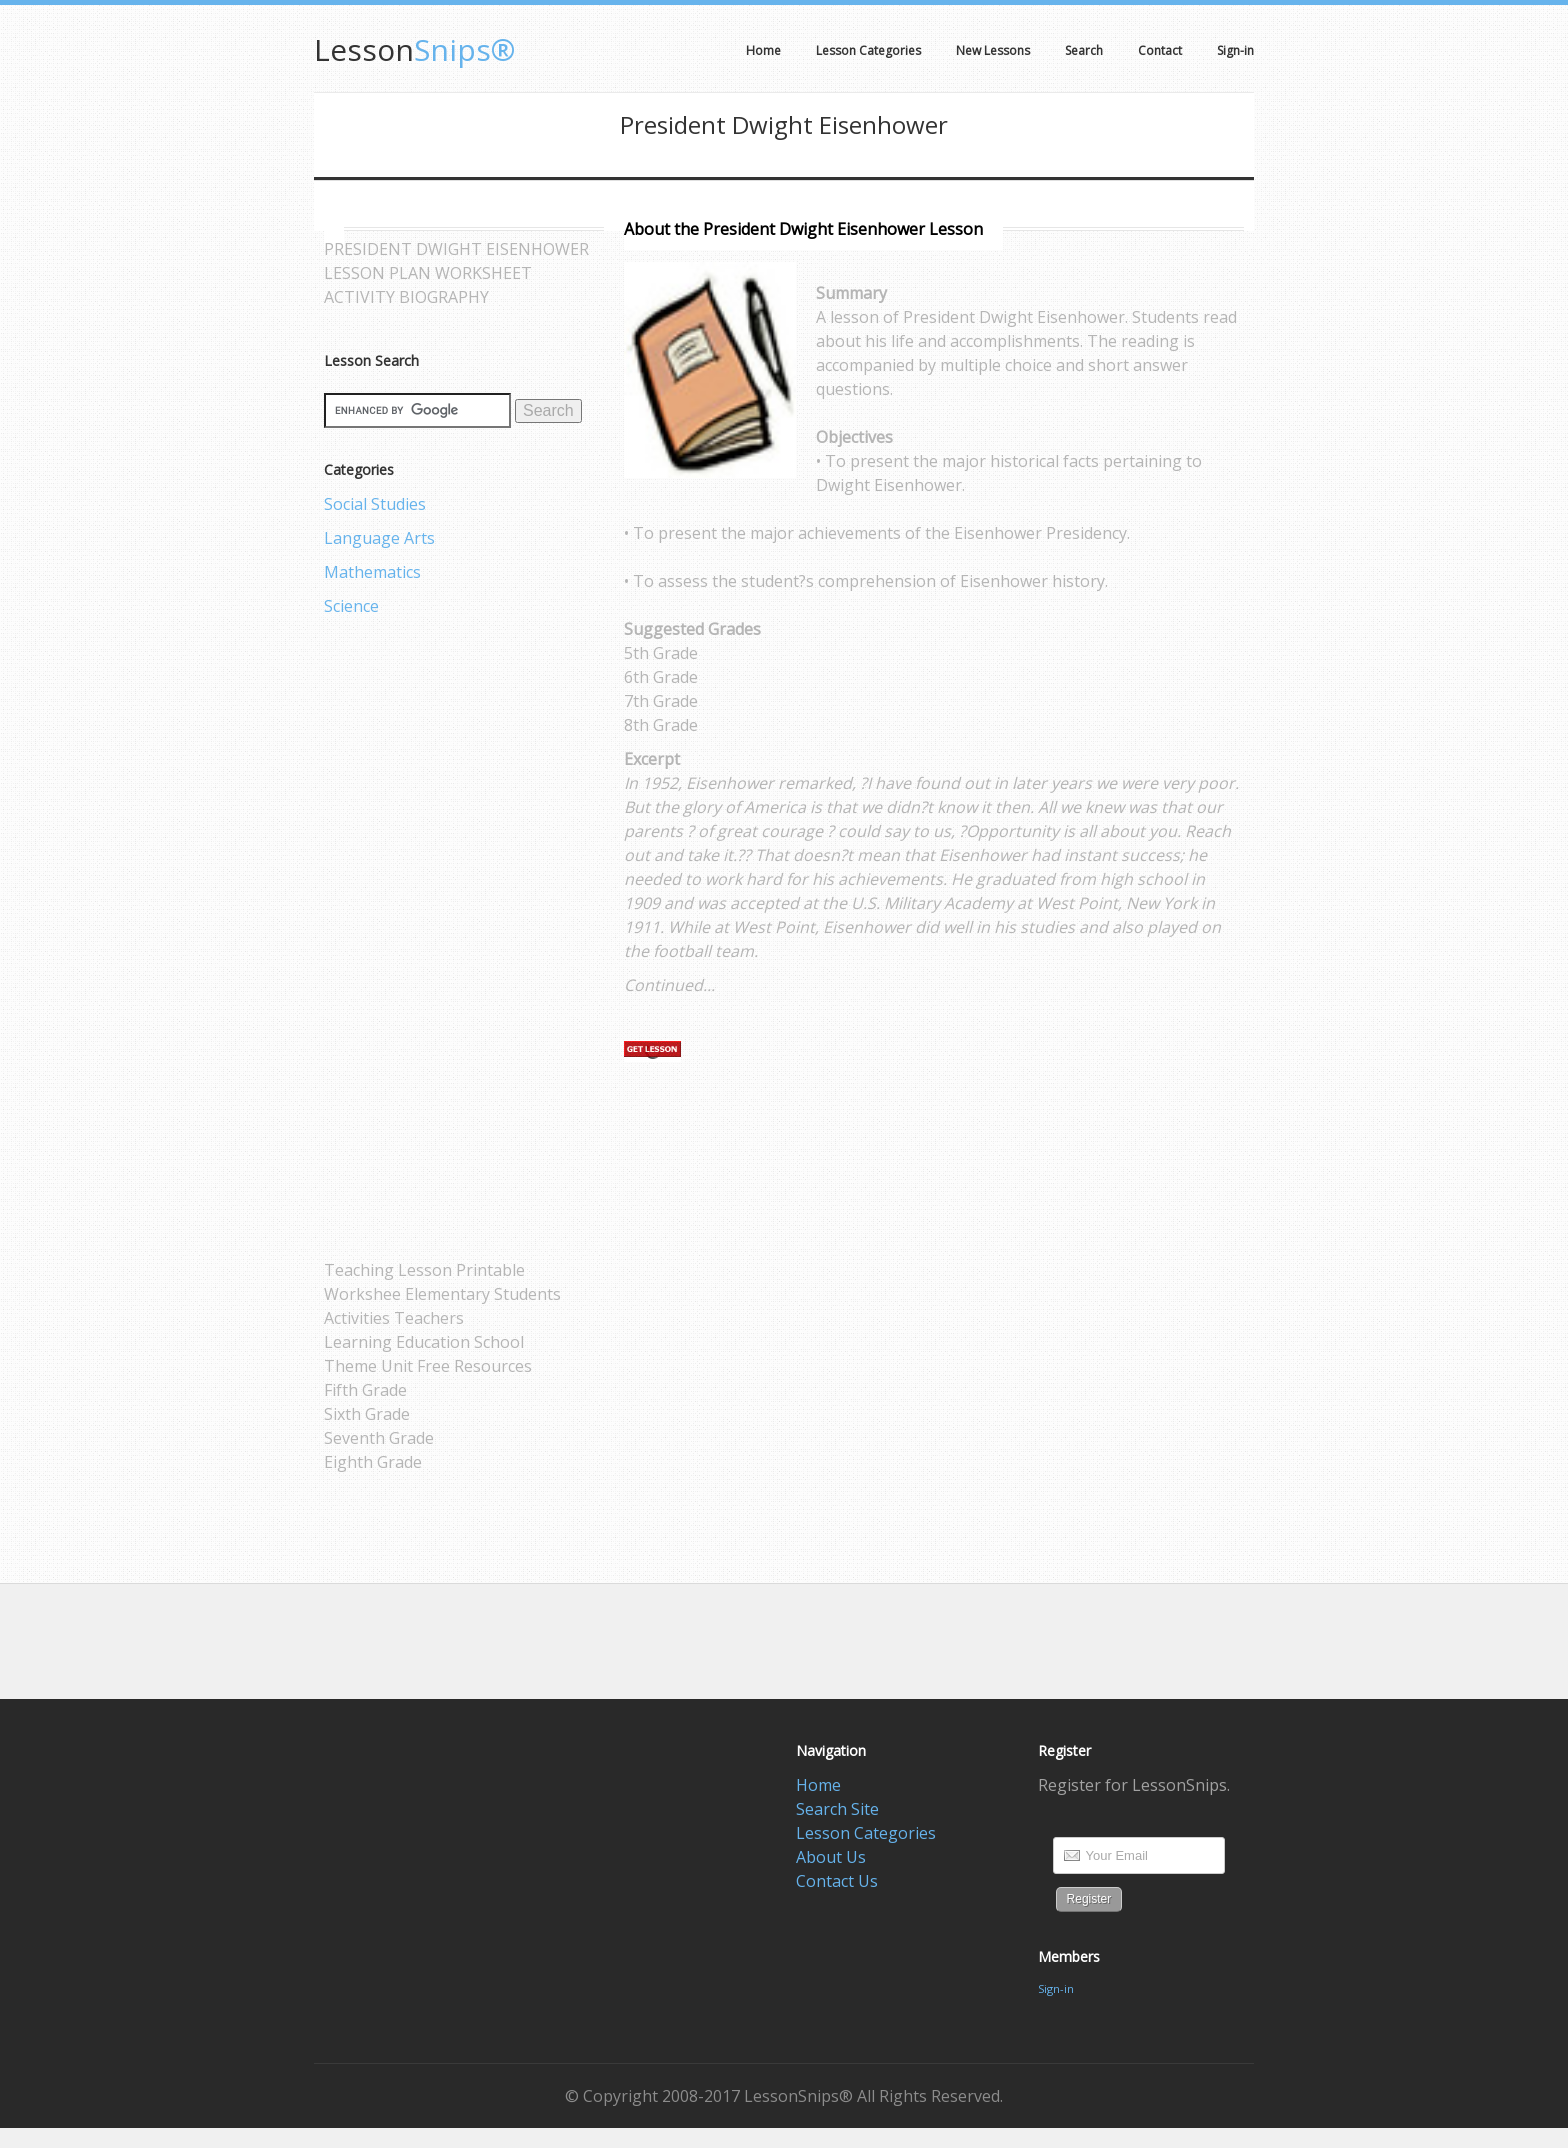  Describe the element at coordinates (831, 1857) in the screenshot. I see `About Us` at that location.